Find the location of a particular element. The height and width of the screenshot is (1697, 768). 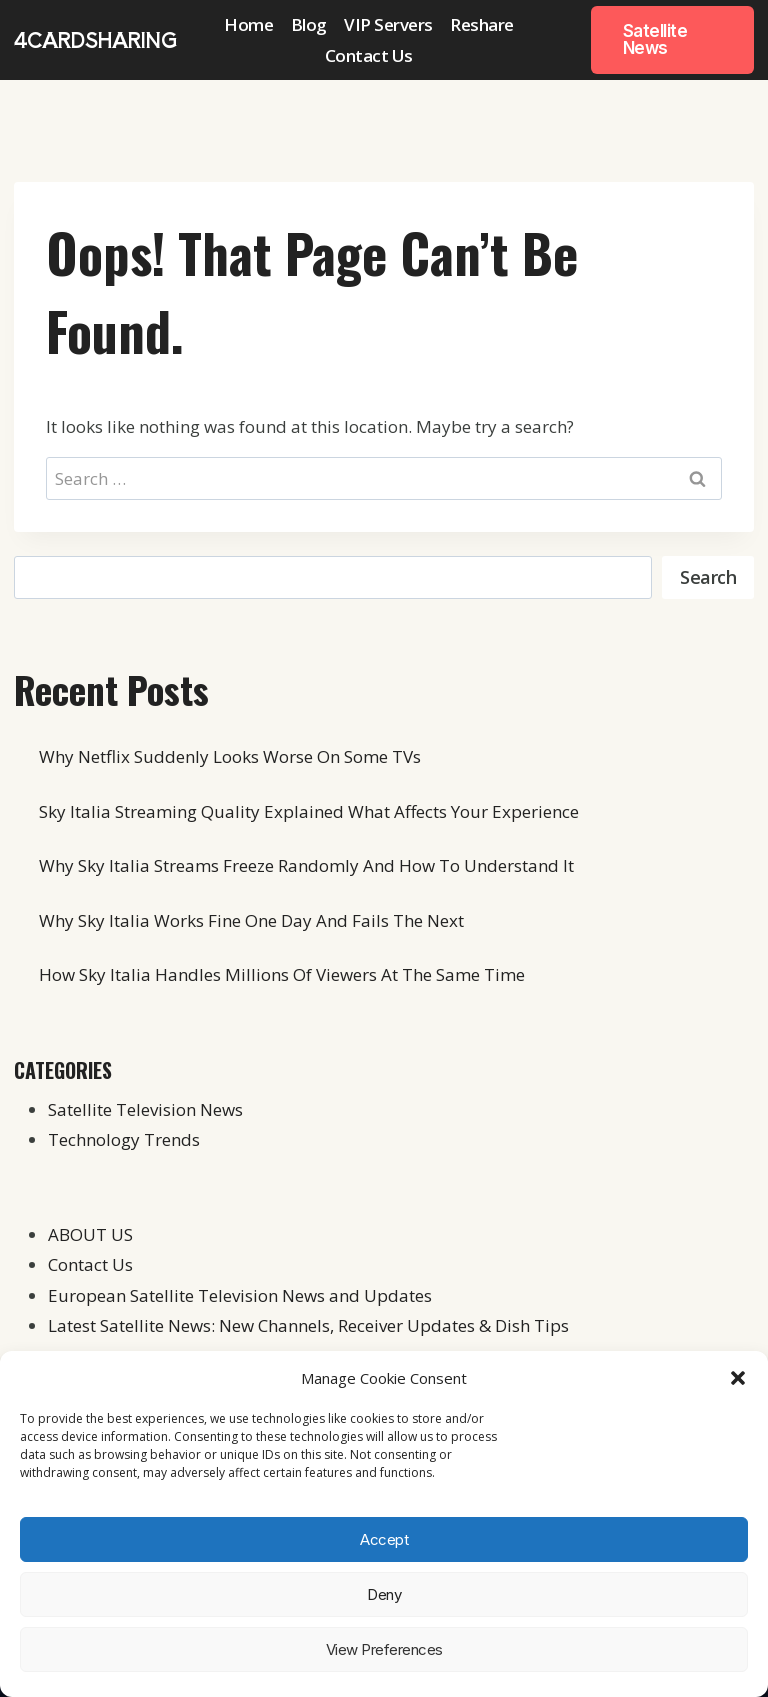

Deny is located at coordinates (384, 1594).